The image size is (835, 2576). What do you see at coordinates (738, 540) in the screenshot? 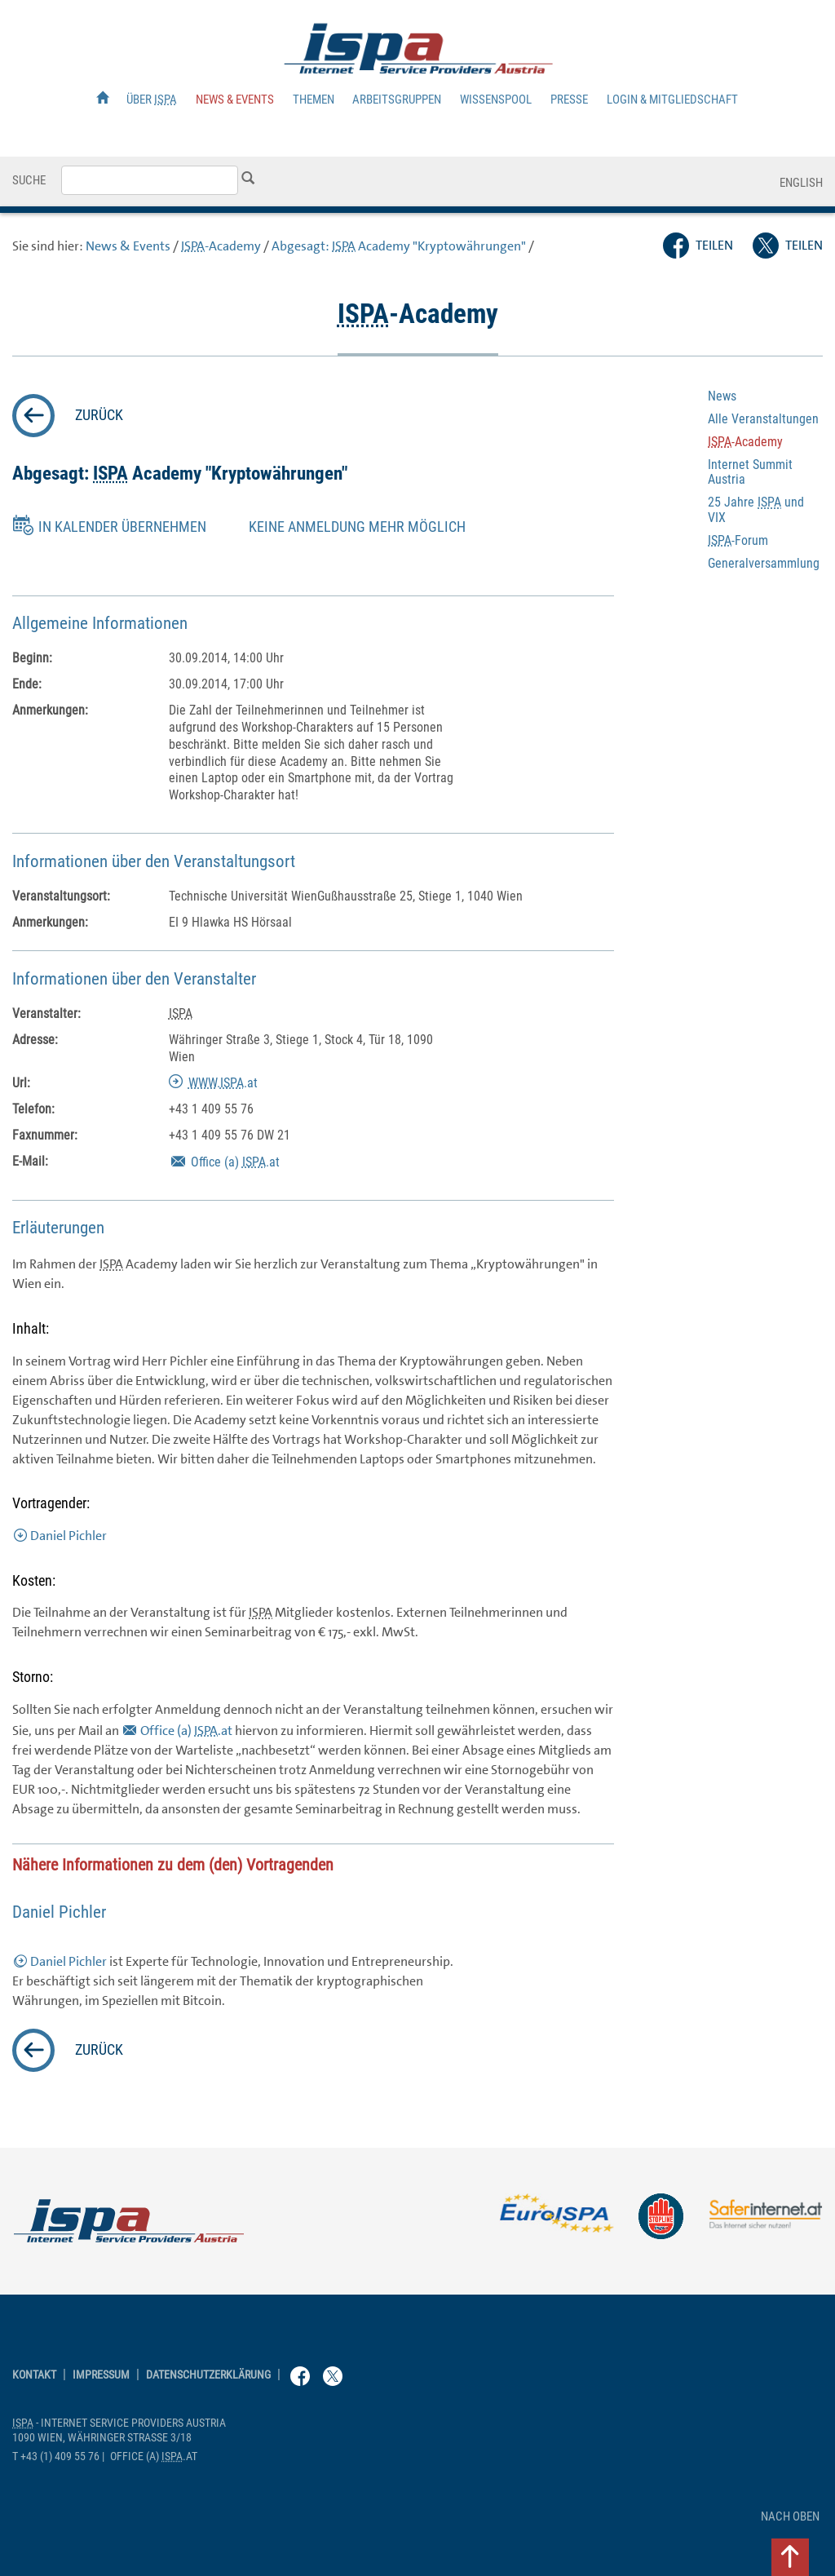
I see `-Forum` at bounding box center [738, 540].